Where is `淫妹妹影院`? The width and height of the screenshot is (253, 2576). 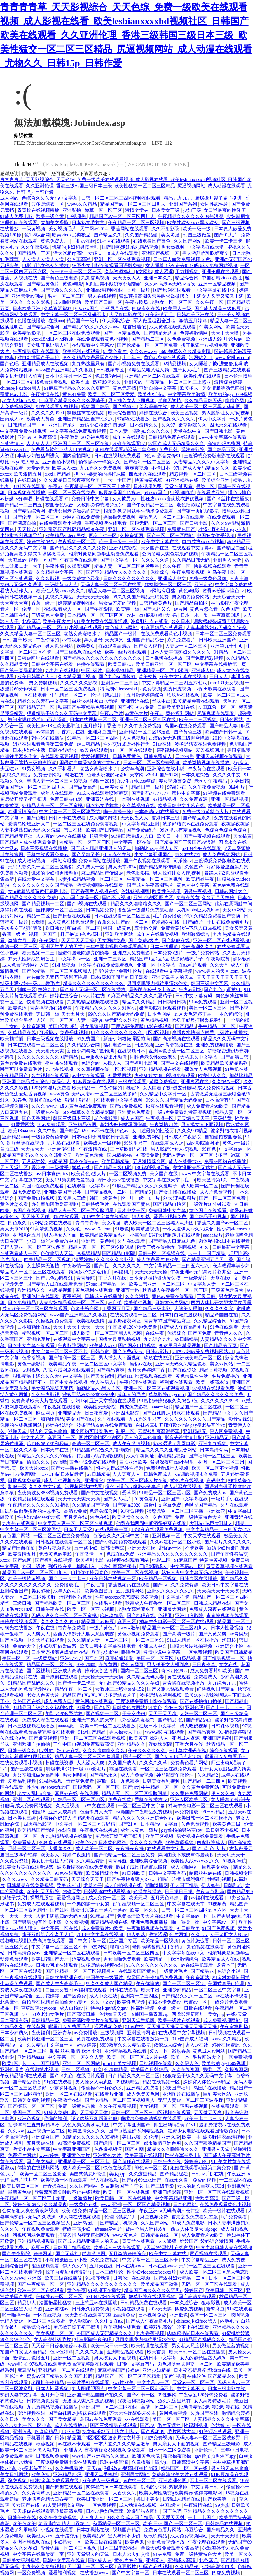 淫妹妹影院 is located at coordinates (193, 449).